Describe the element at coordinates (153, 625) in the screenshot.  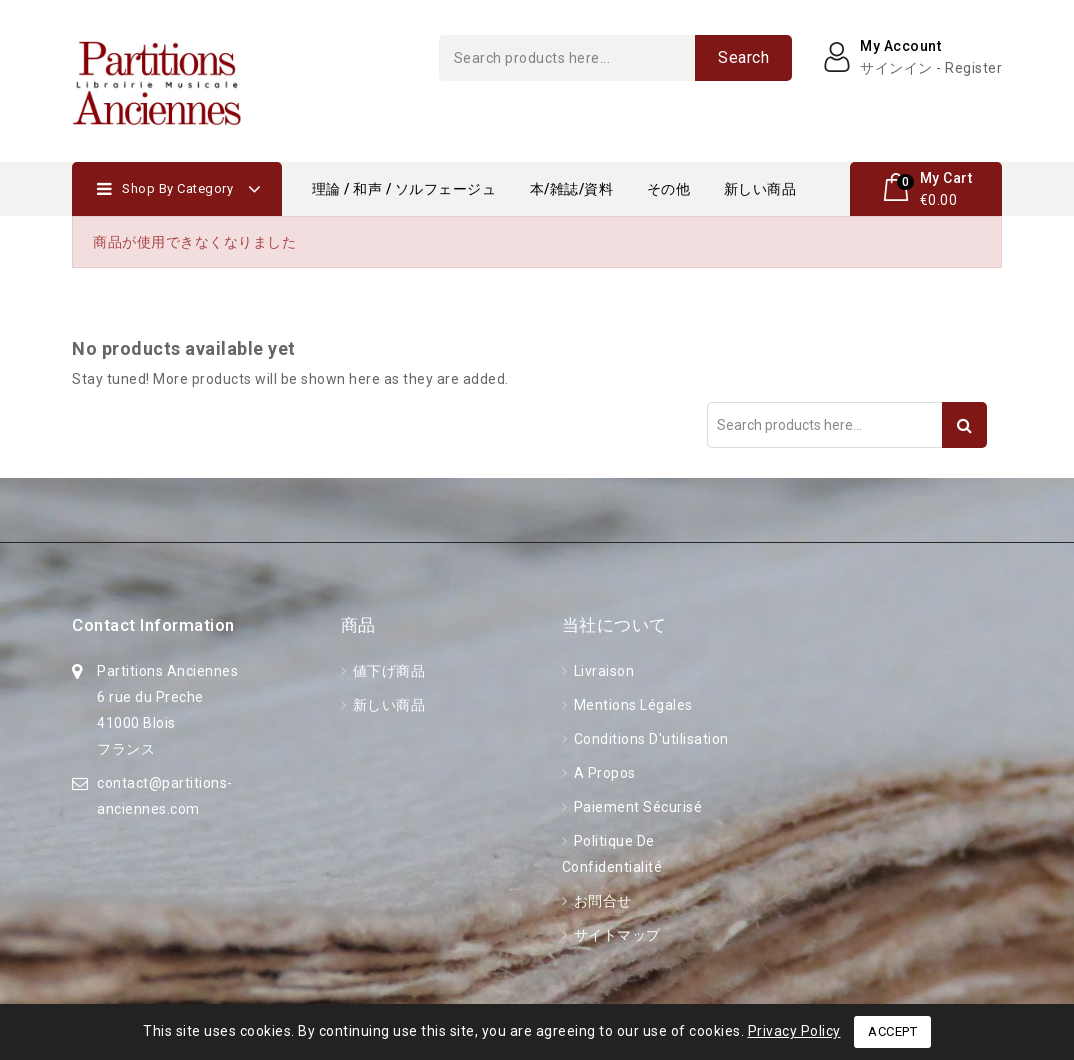
I see `Contact information` at that location.